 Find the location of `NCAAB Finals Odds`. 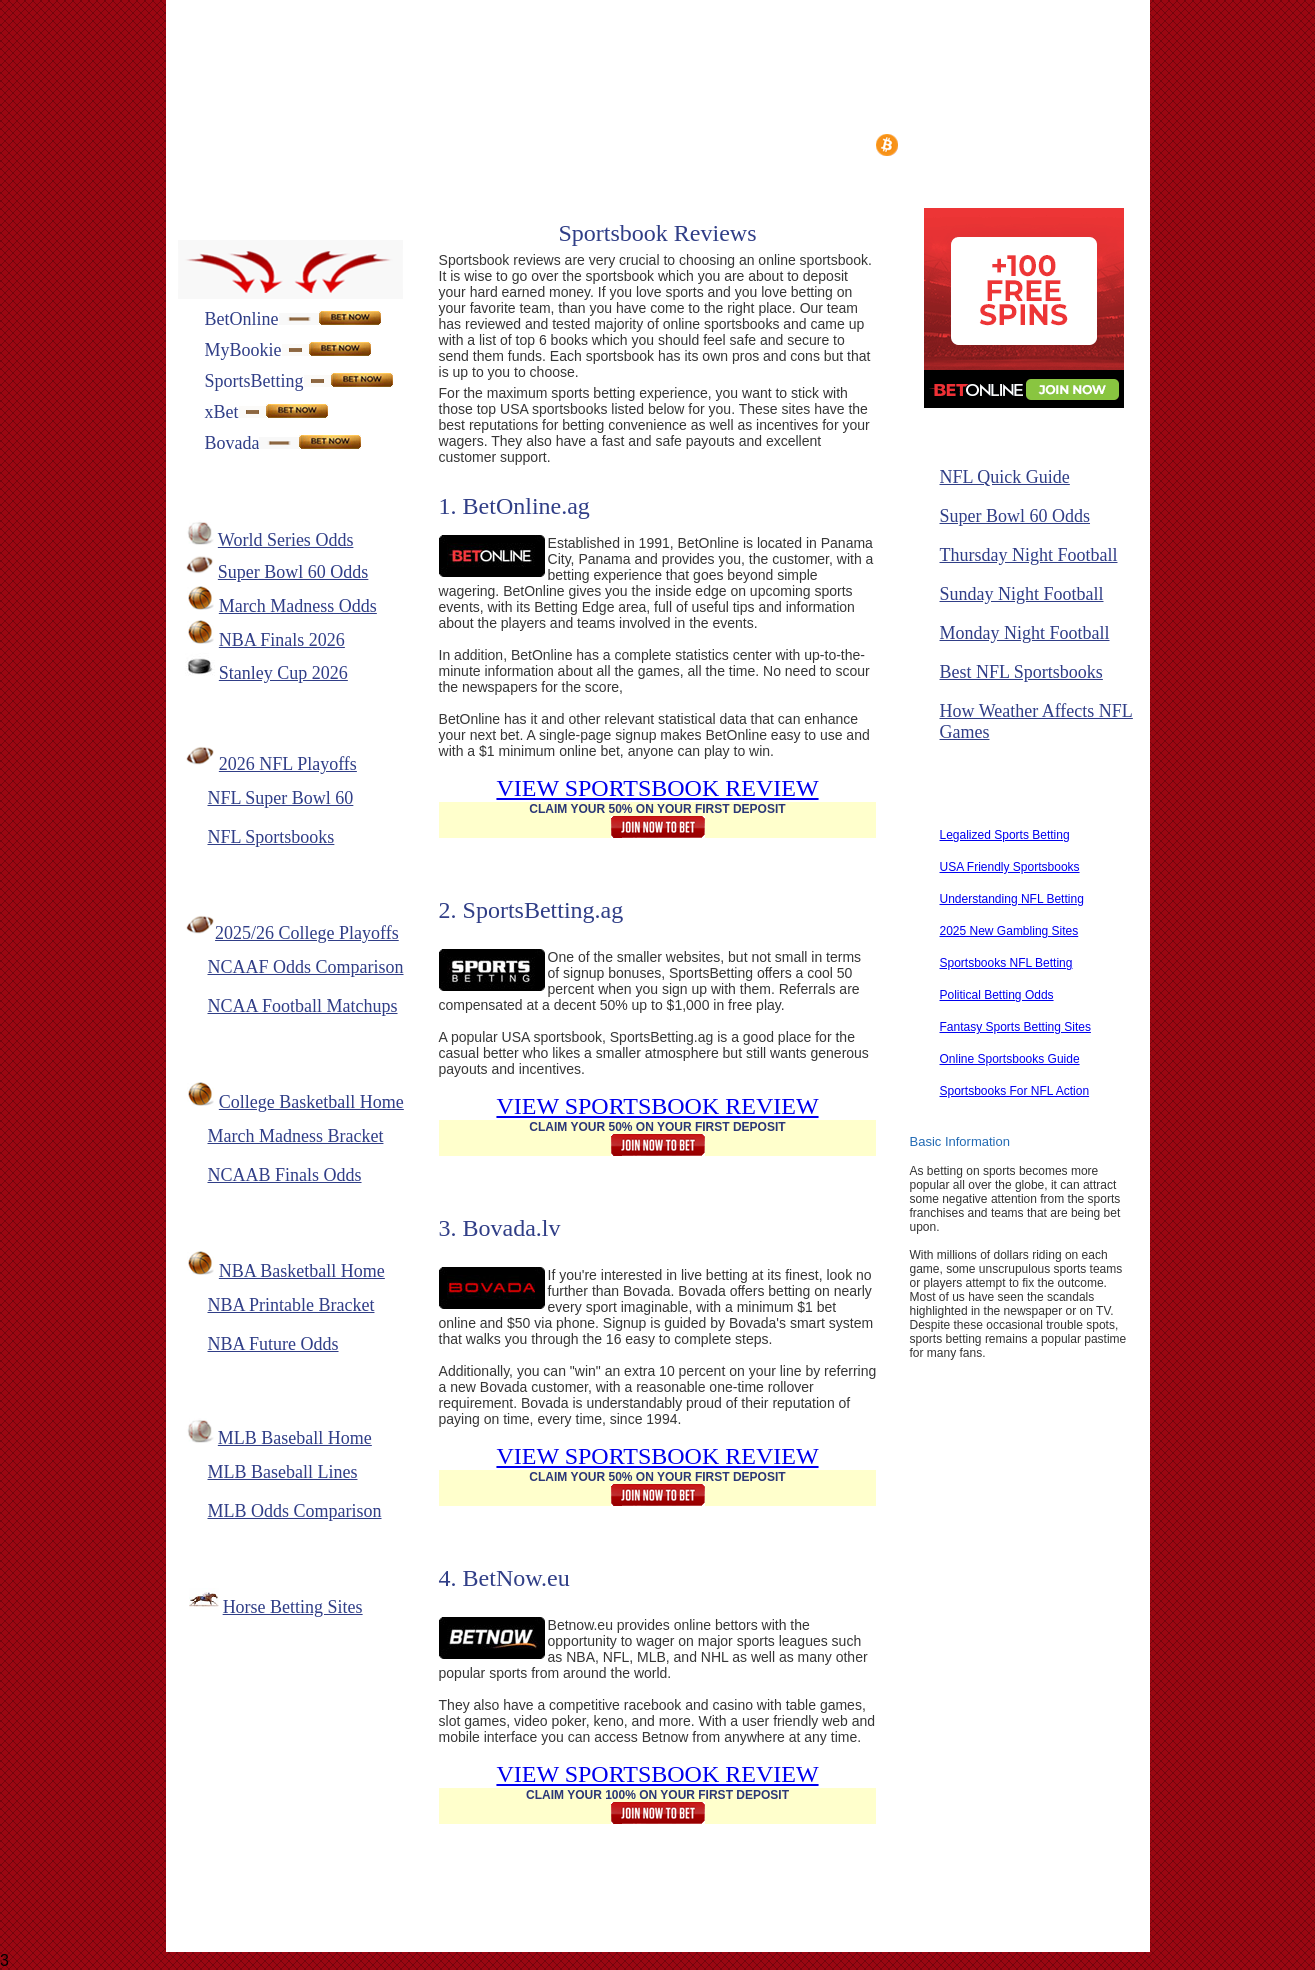

NCAAB Finals Odds is located at coordinates (285, 1175).